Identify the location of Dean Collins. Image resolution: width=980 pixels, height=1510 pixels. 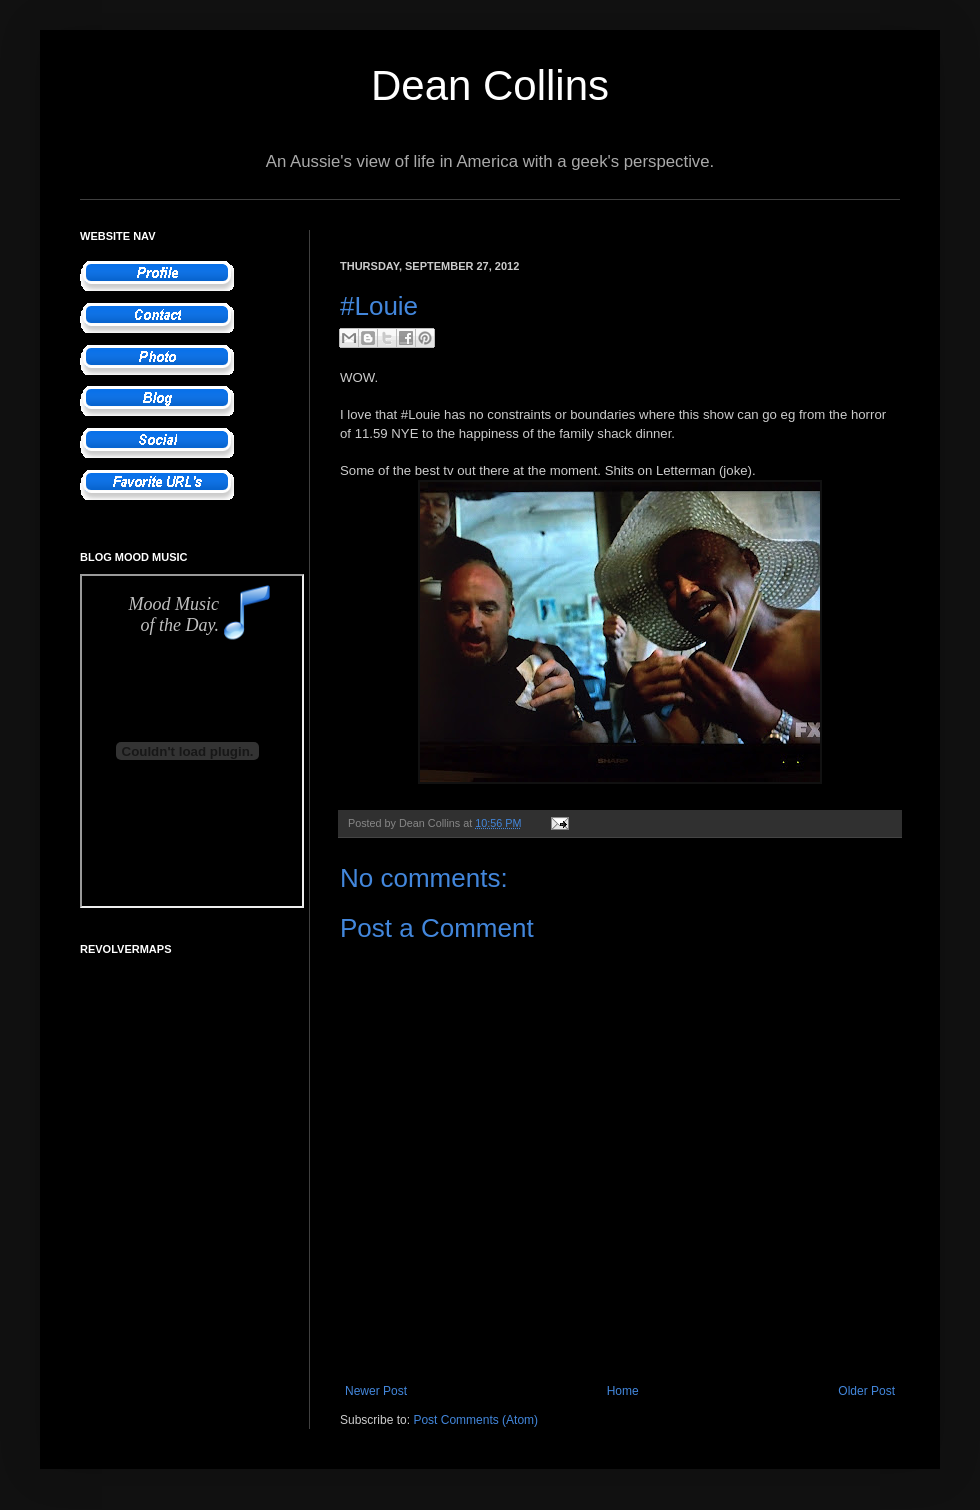
(490, 85).